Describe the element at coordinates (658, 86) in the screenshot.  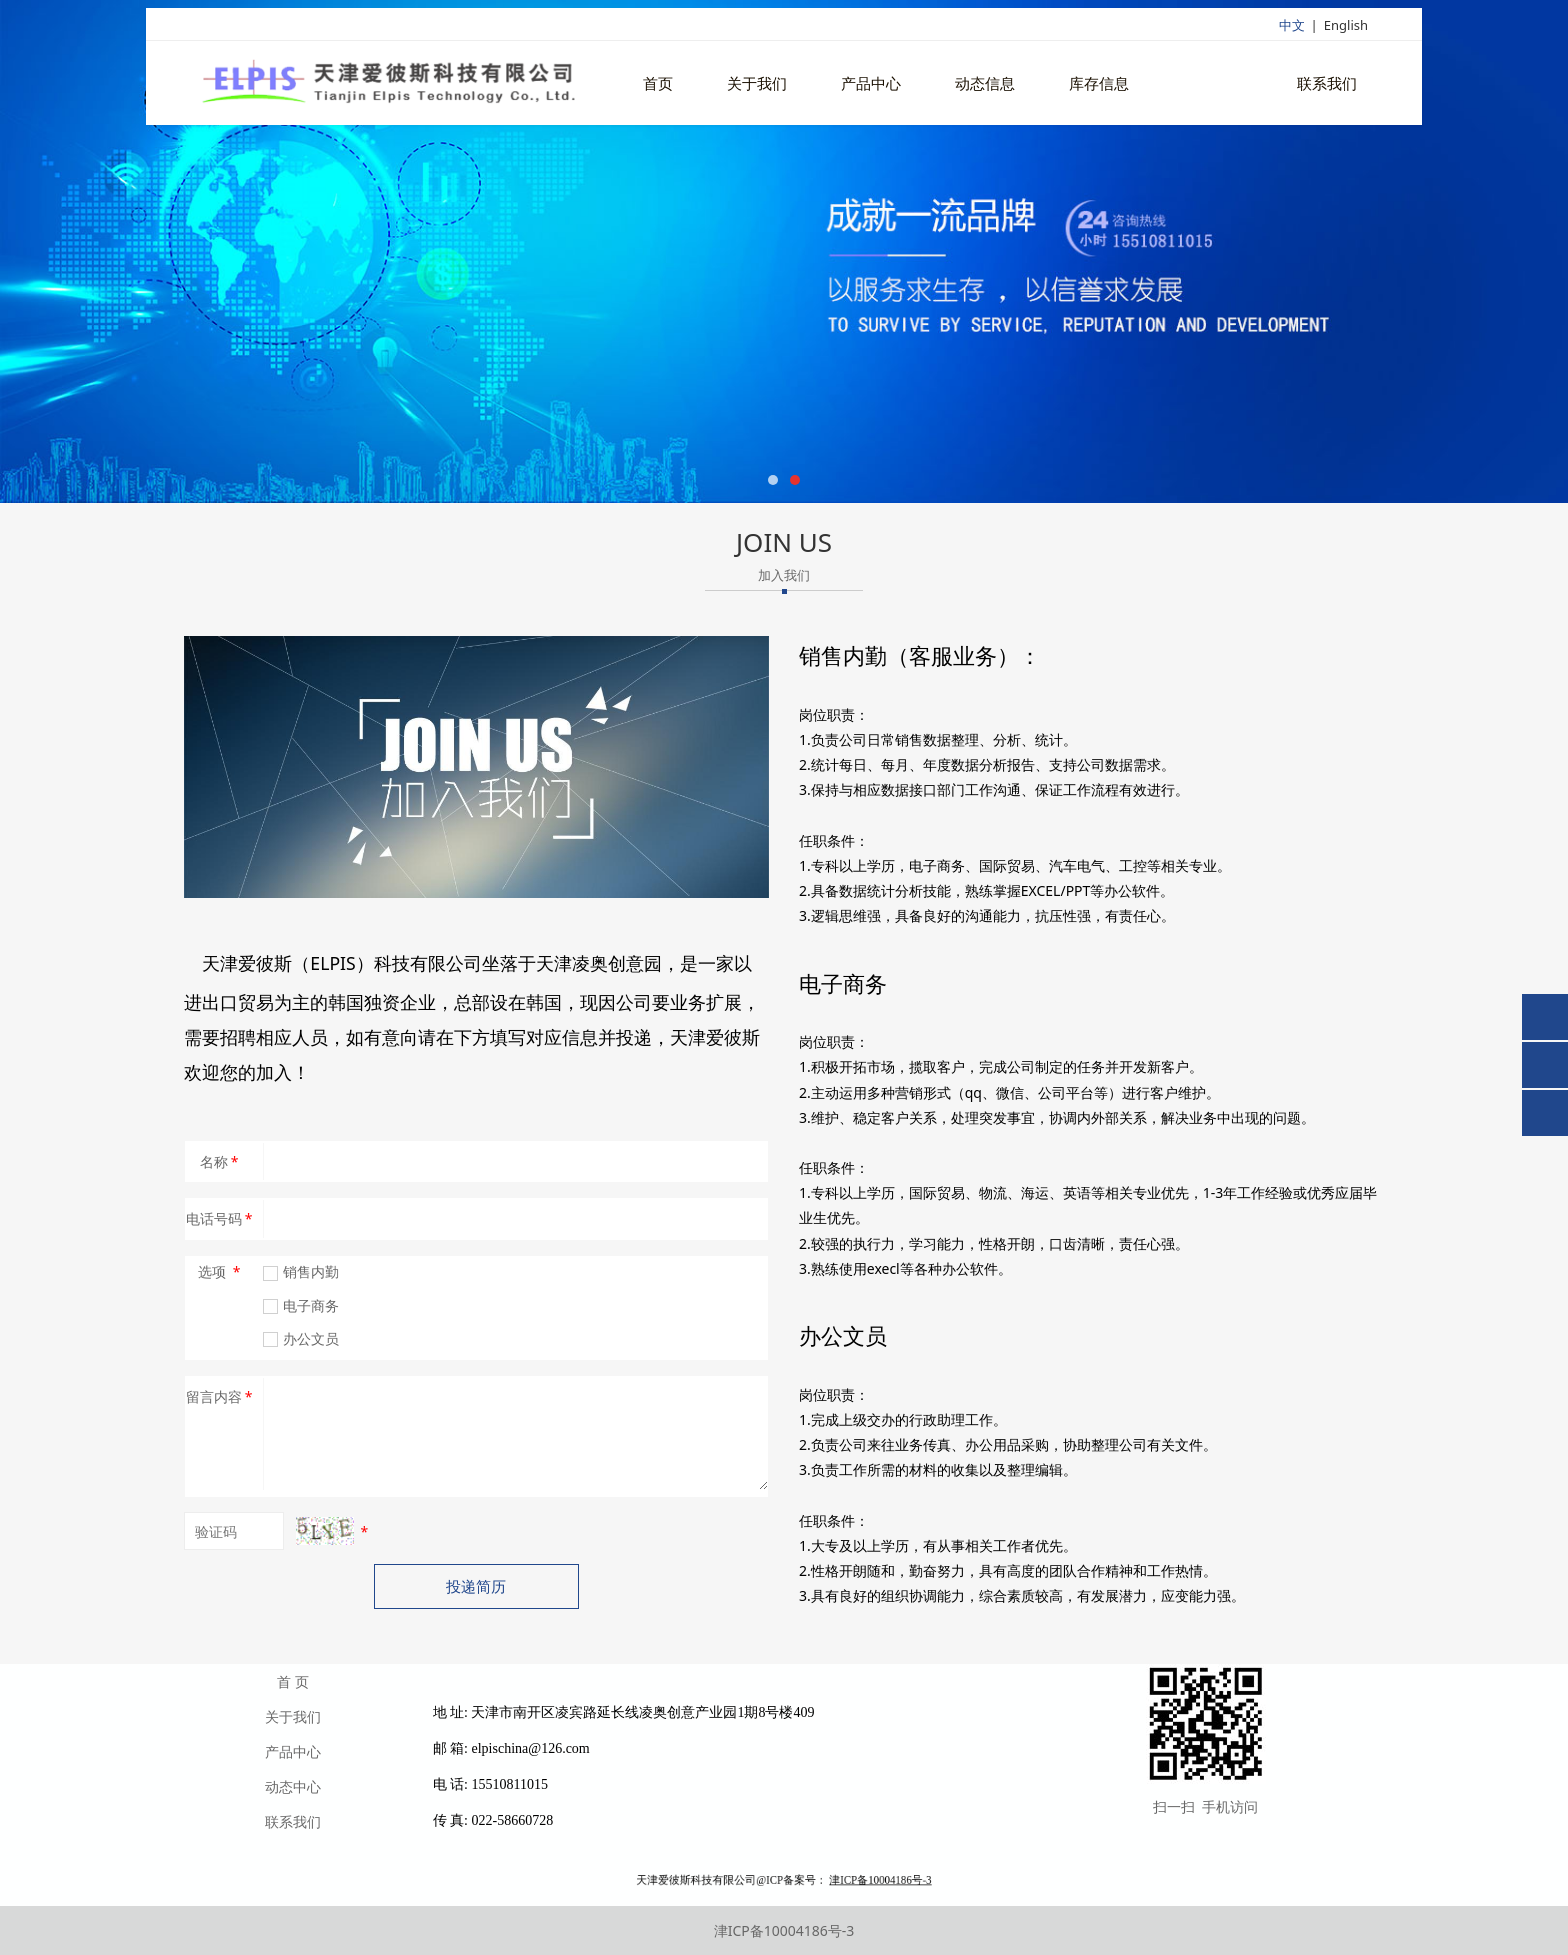
I see `首页` at that location.